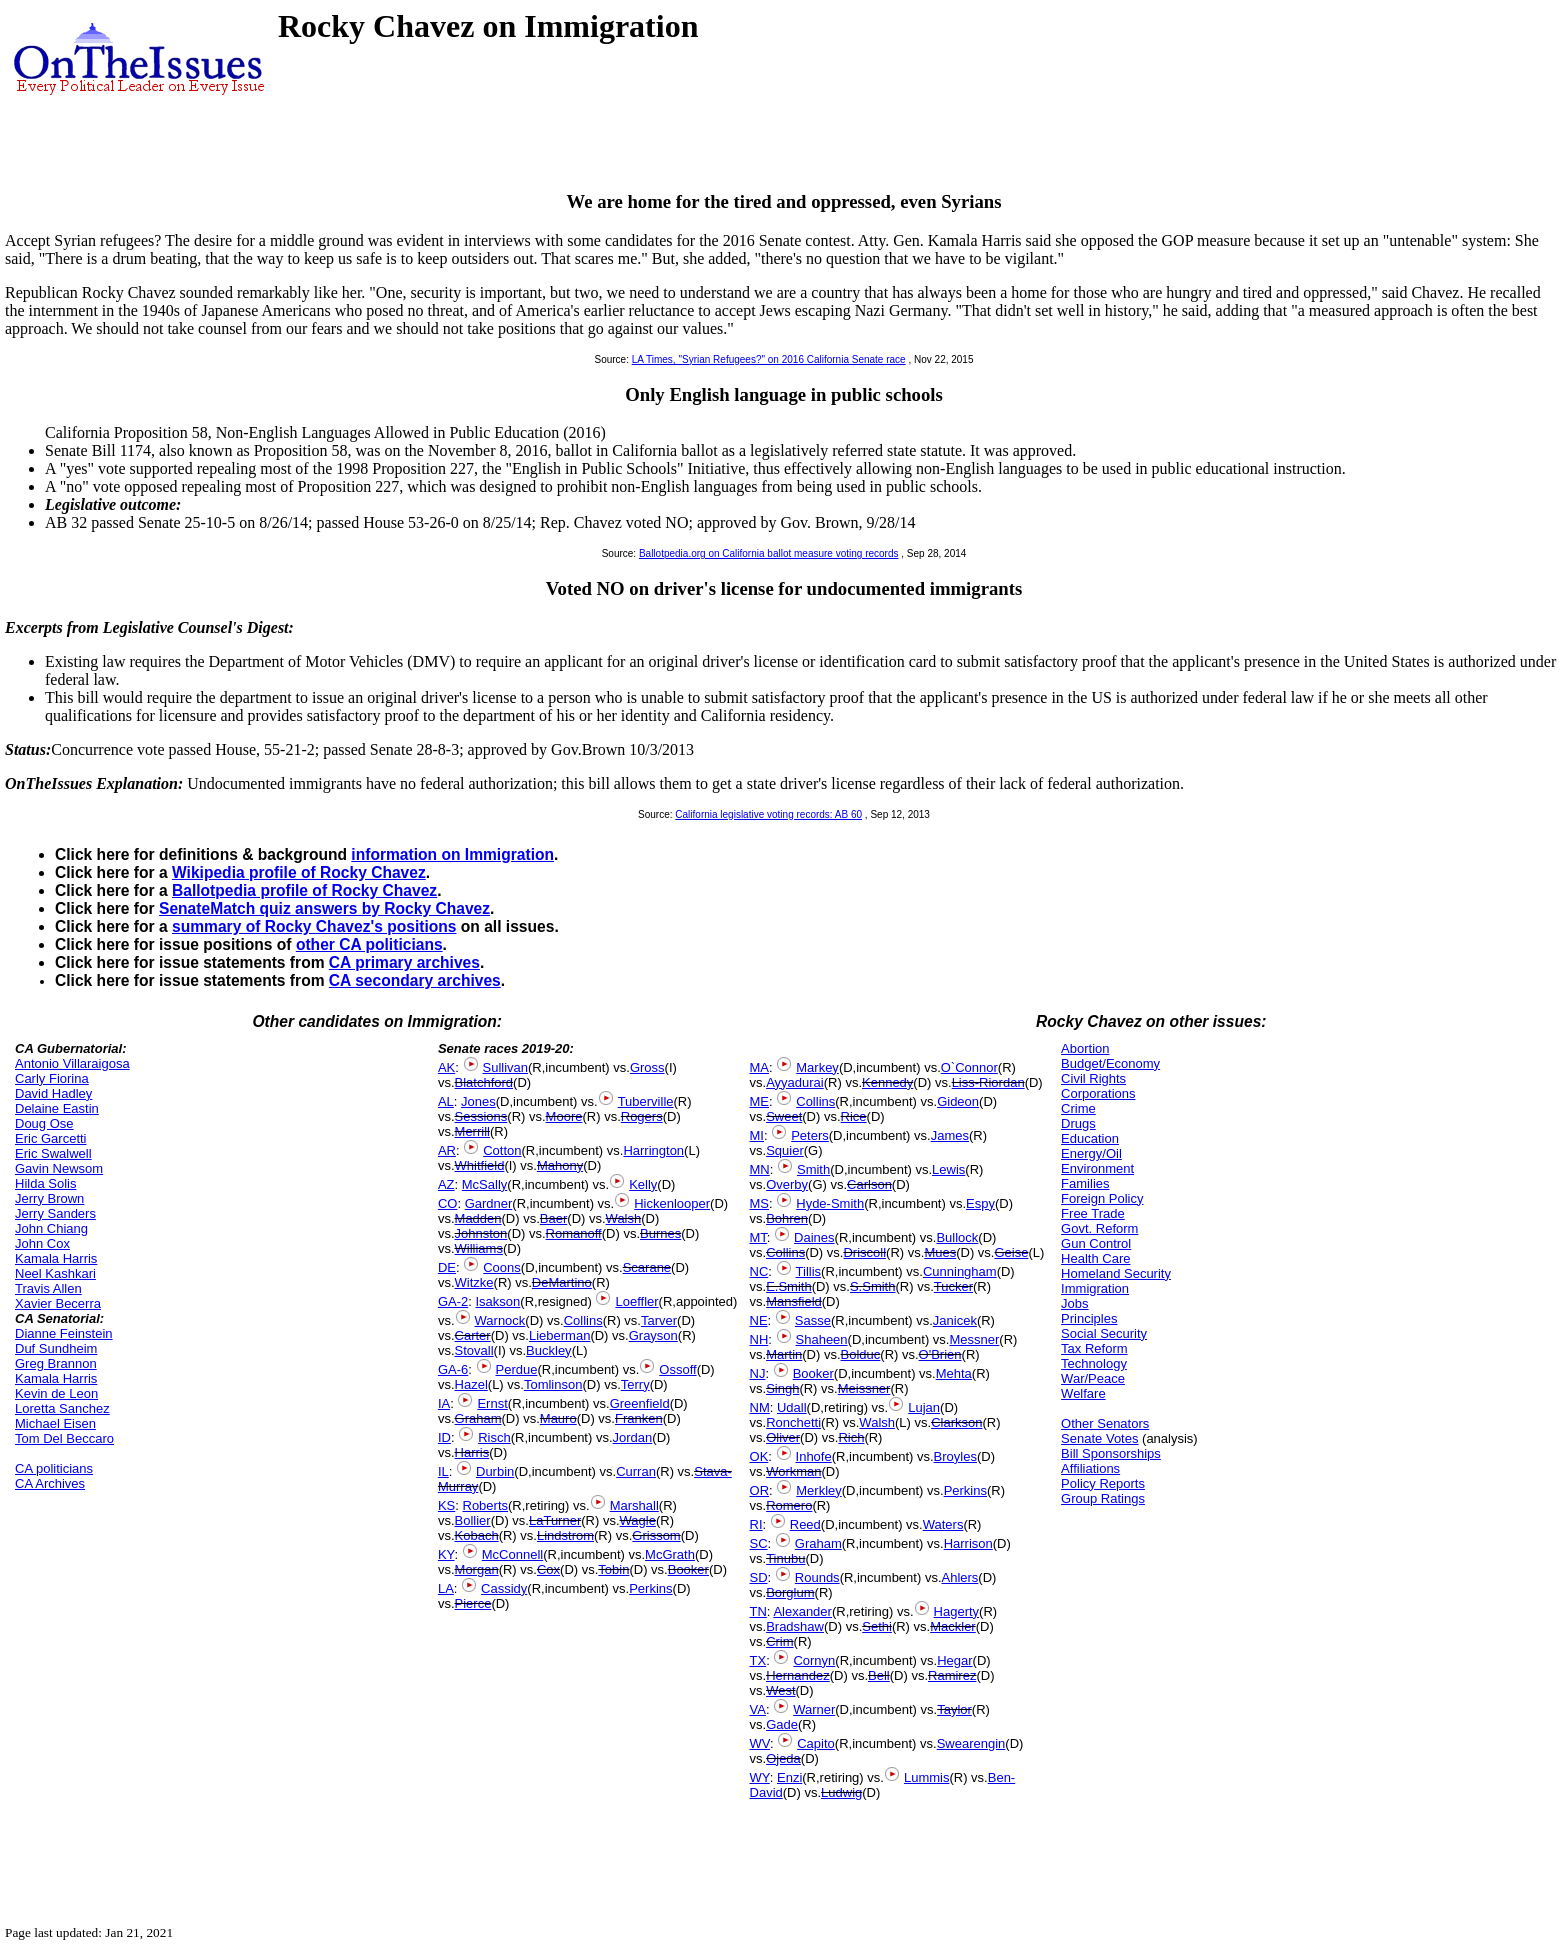 The width and height of the screenshot is (1568, 1946). Describe the element at coordinates (453, 1369) in the screenshot. I see `GA-6` at that location.